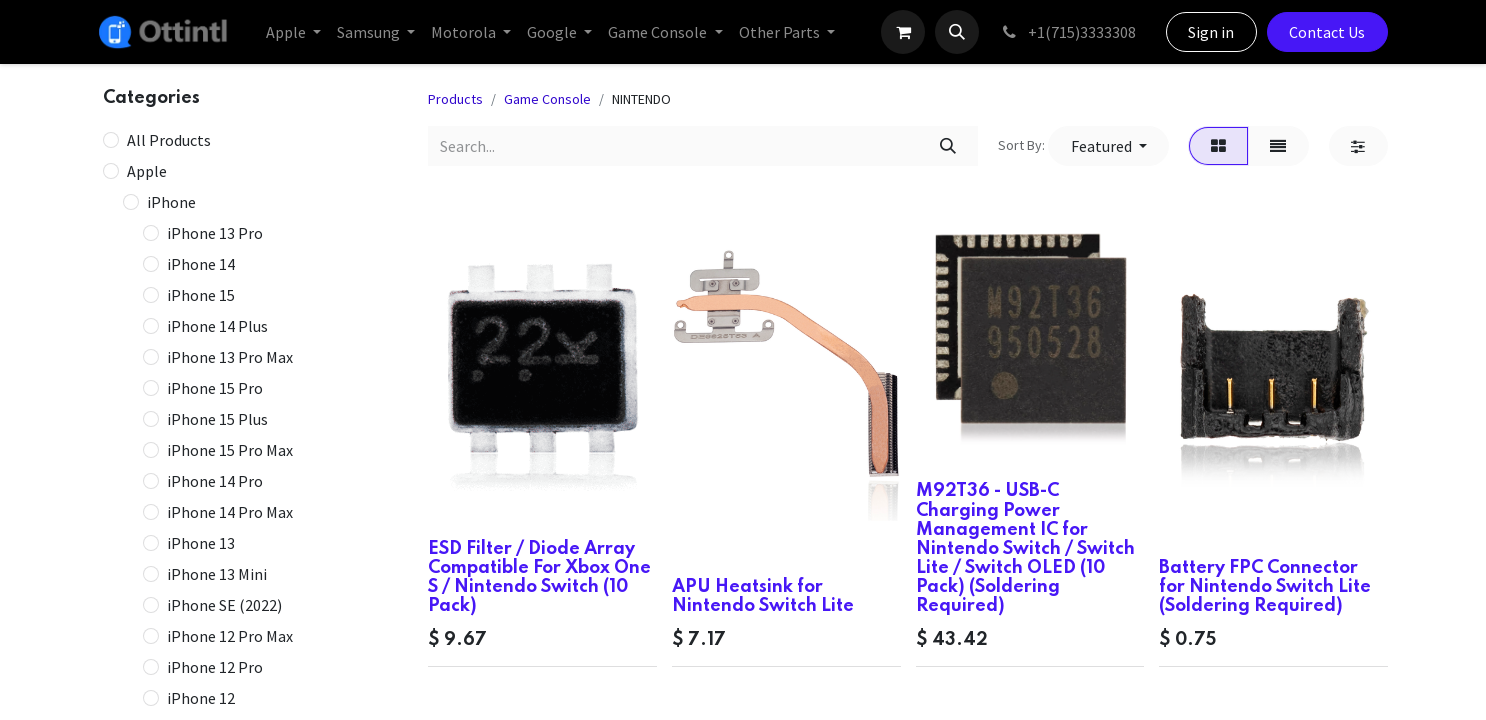  What do you see at coordinates (293, 32) in the screenshot?
I see `[menuitem]` at bounding box center [293, 32].